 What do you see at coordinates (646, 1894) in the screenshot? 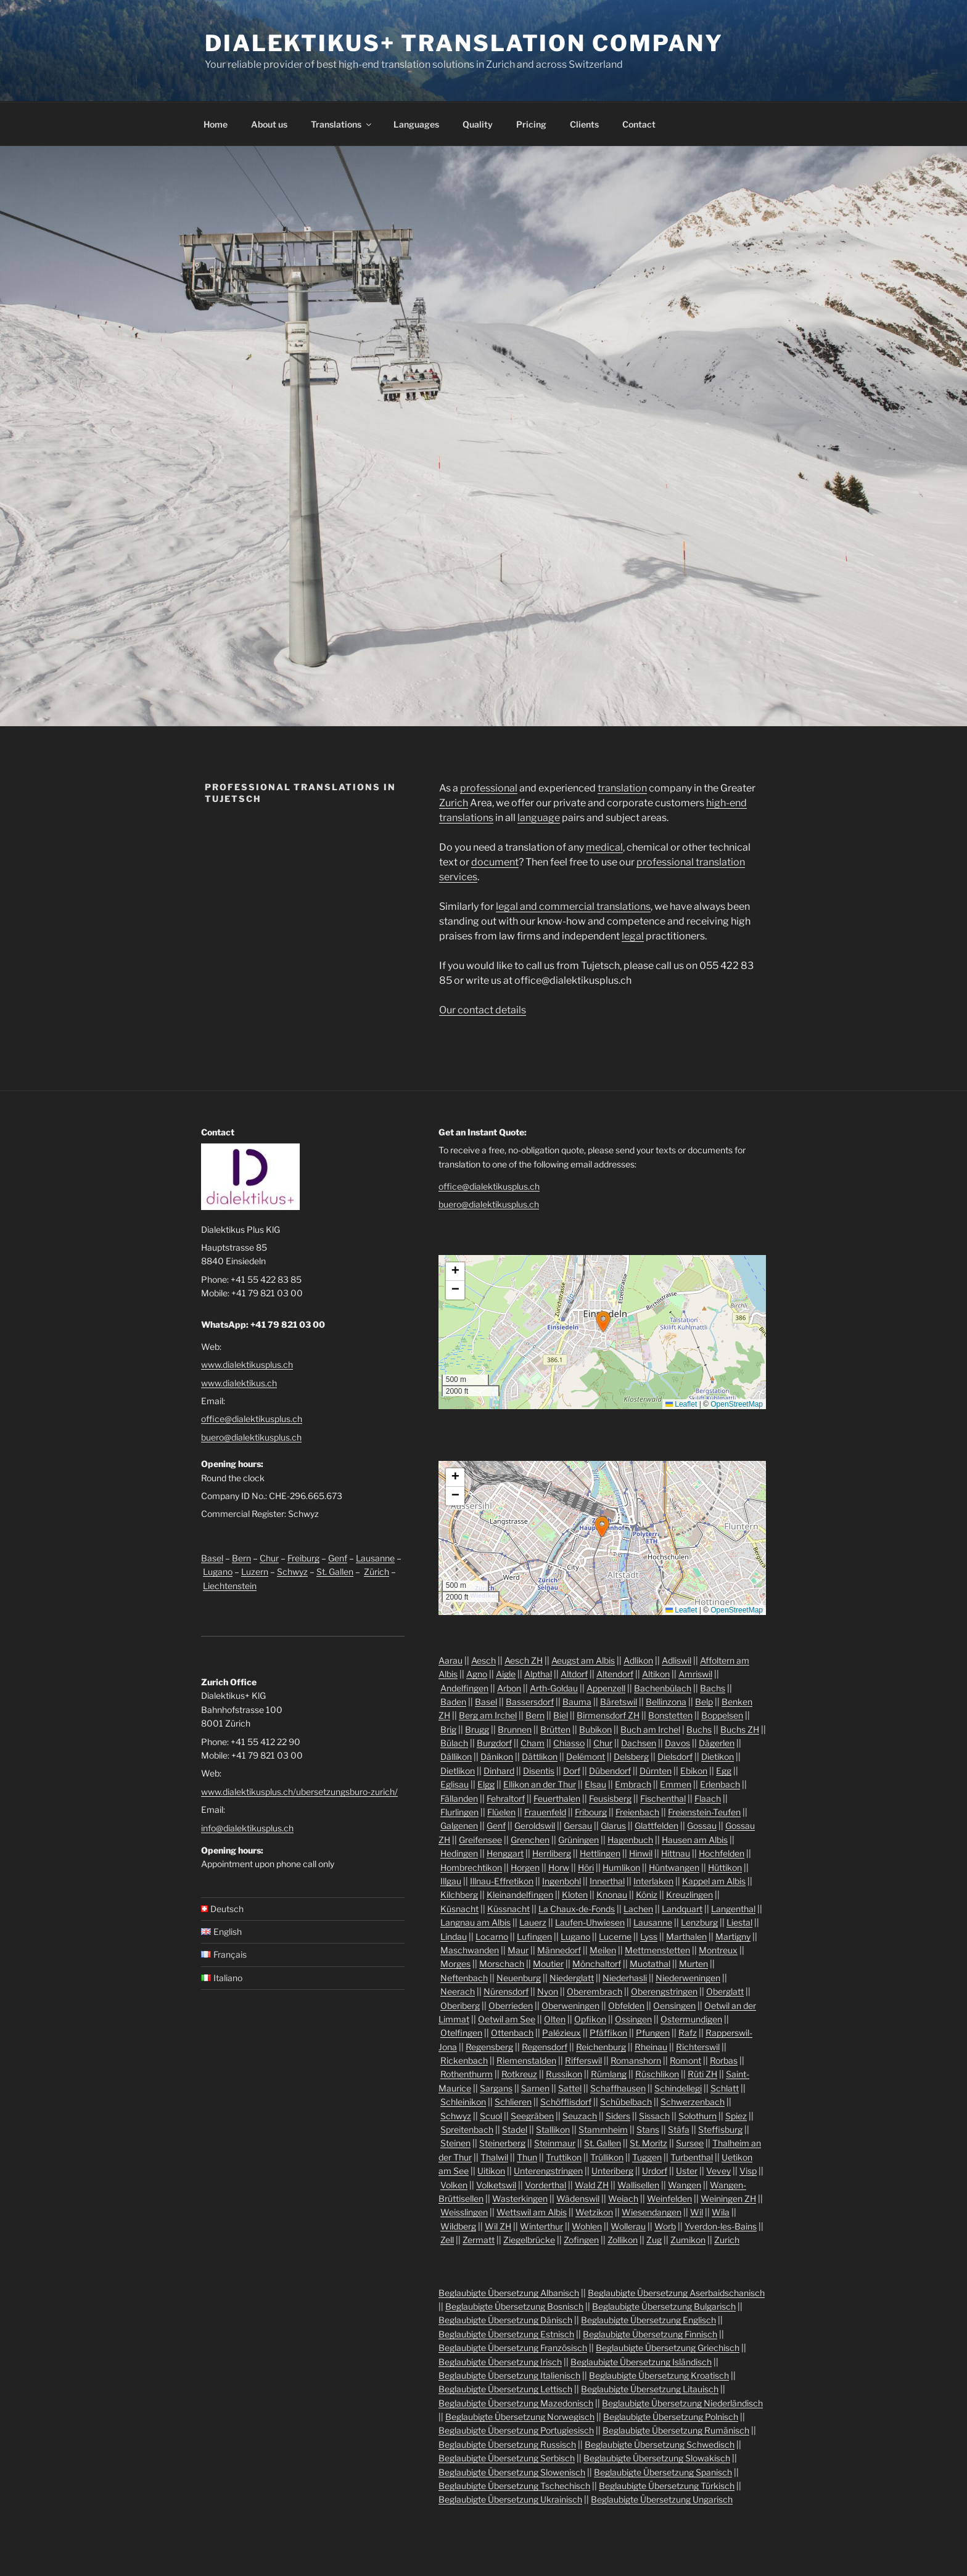
I see `Köniz` at bounding box center [646, 1894].